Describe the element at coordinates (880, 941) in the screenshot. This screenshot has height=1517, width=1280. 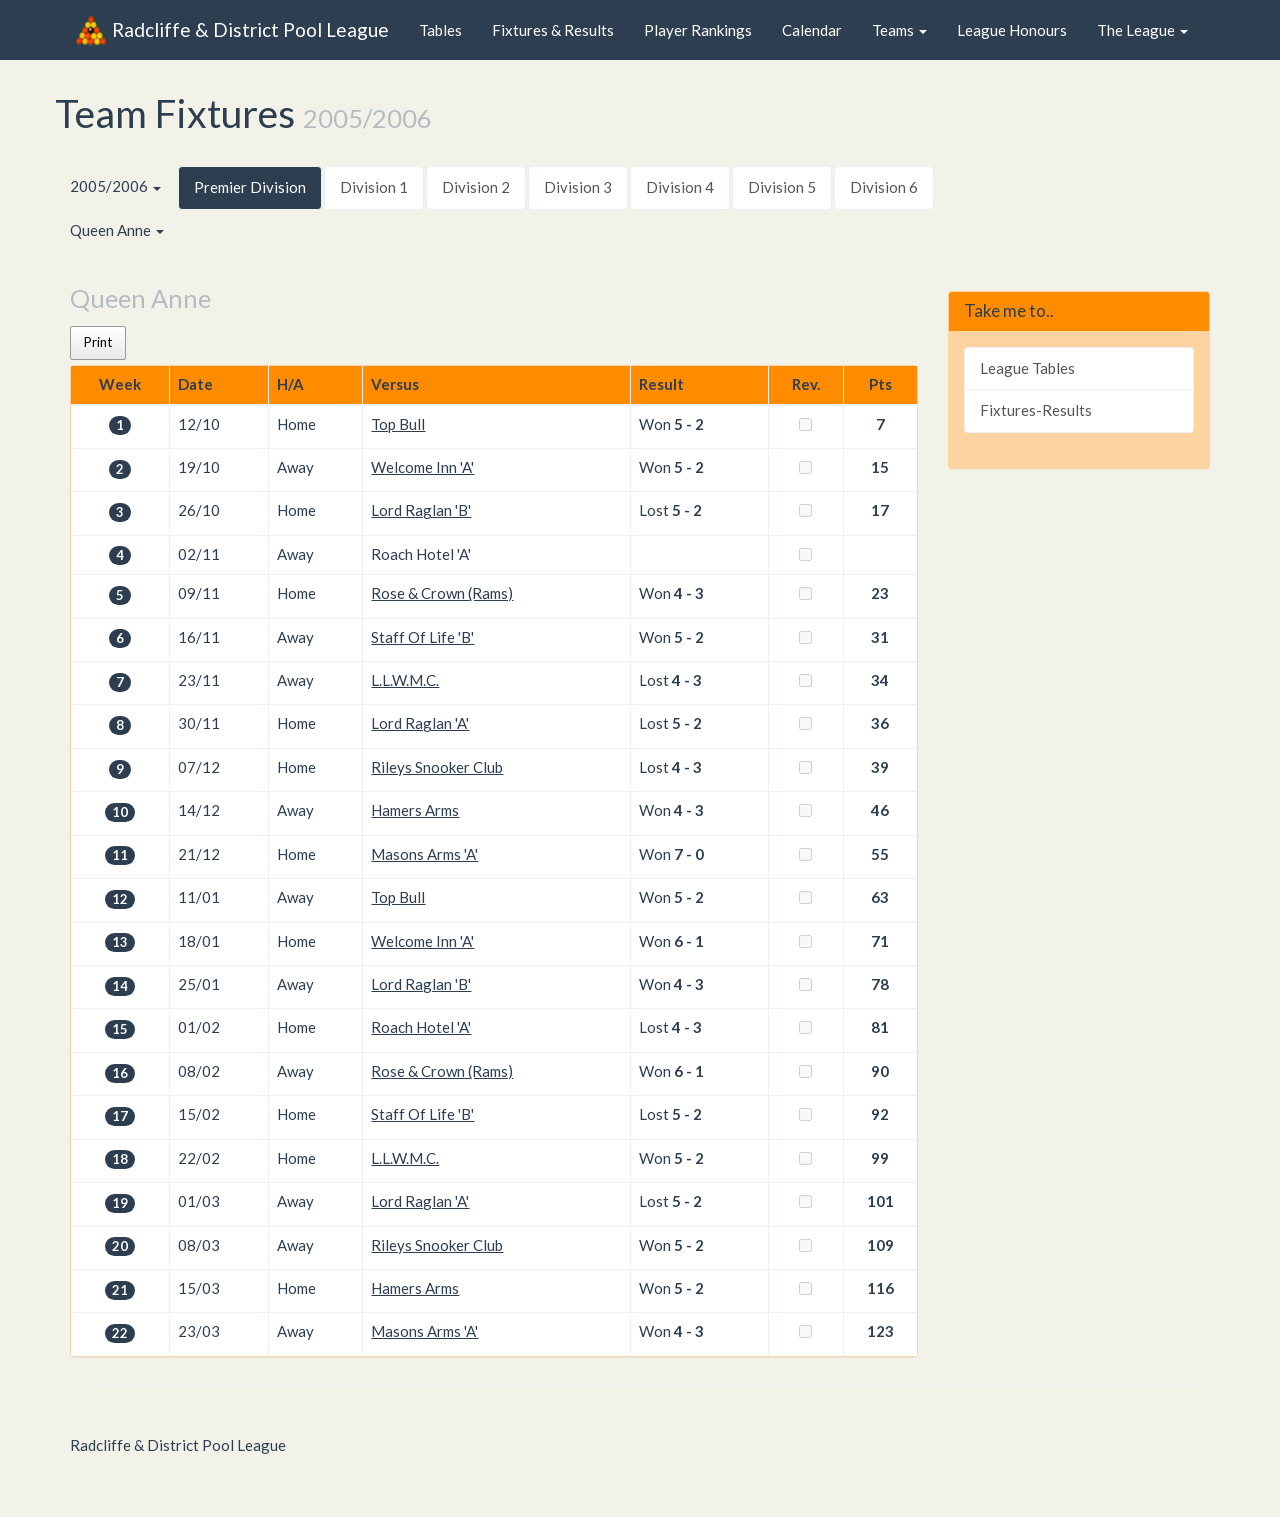
I see `71` at that location.